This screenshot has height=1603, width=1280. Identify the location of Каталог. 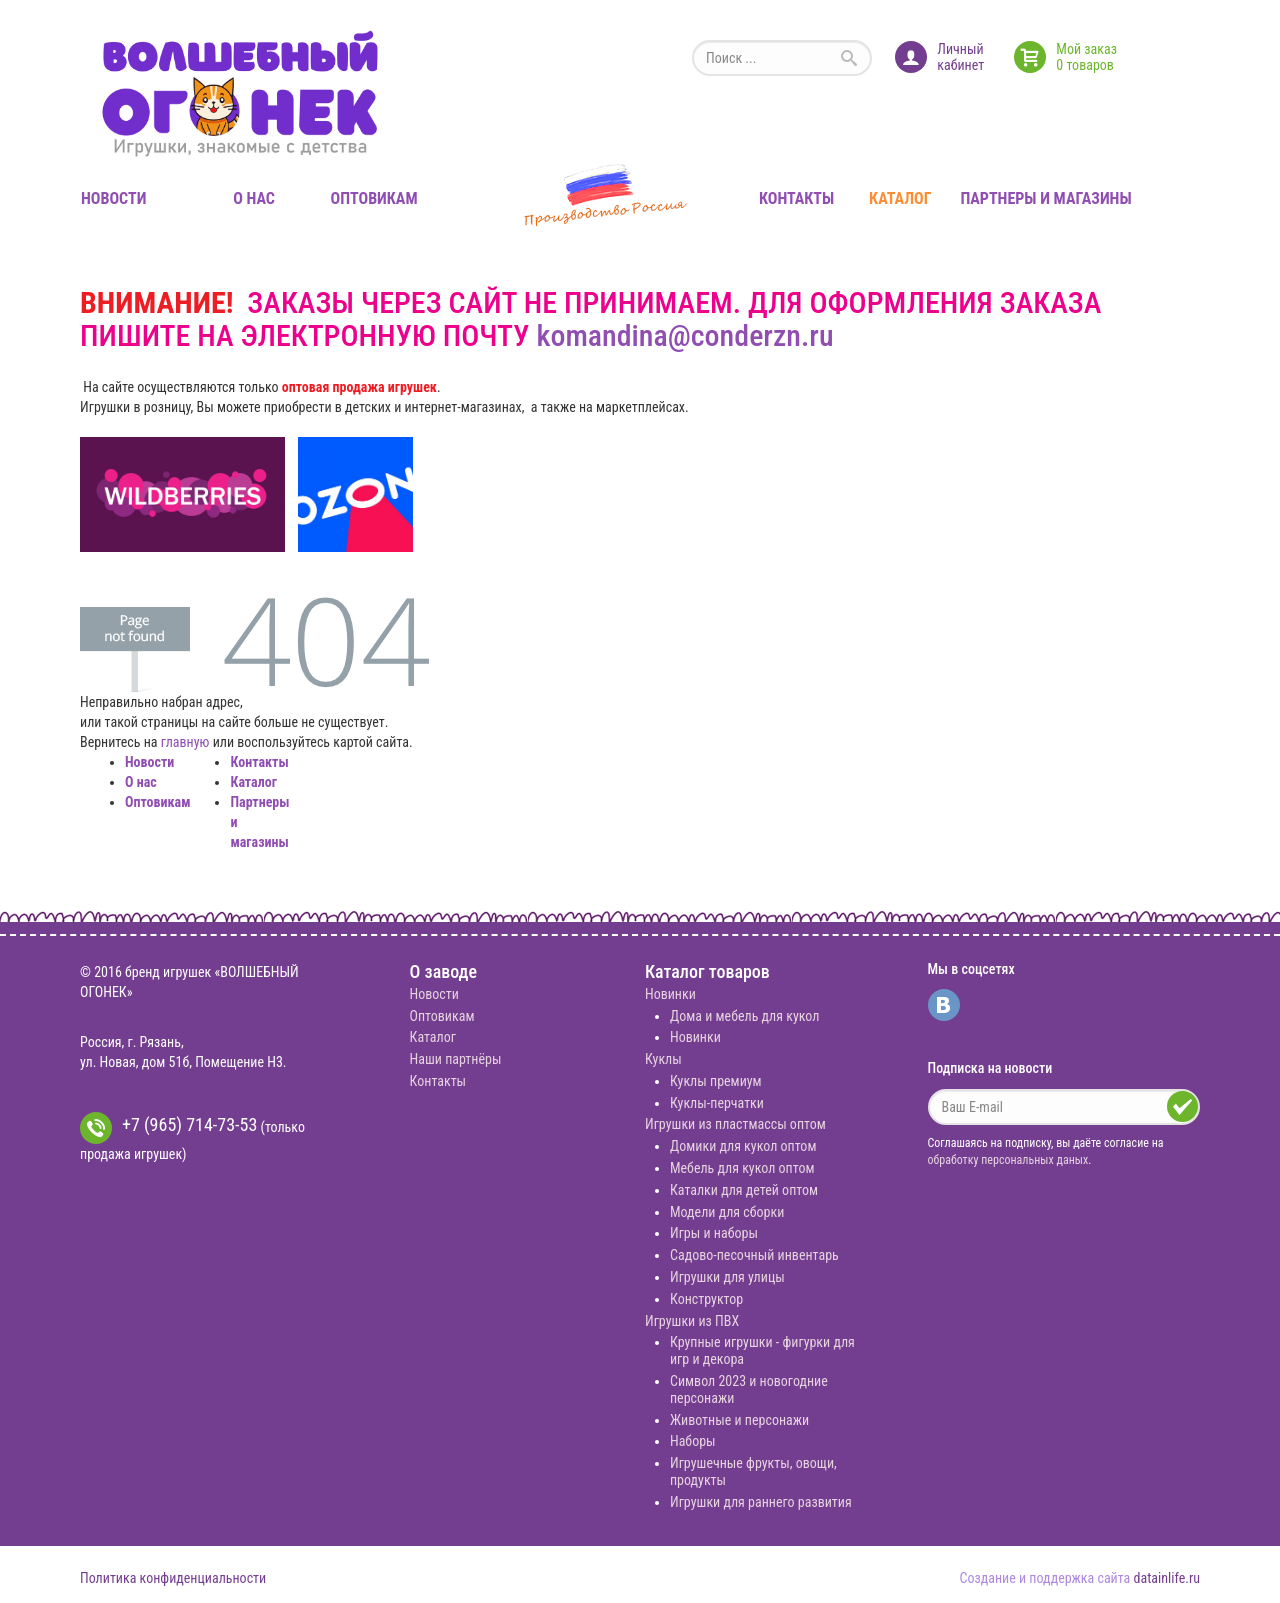
(900, 198).